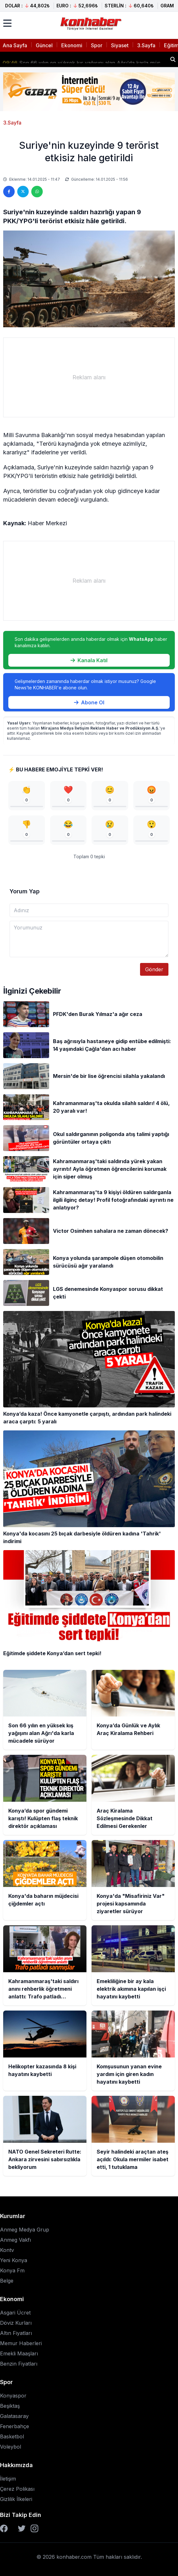  What do you see at coordinates (14, 2416) in the screenshot?
I see `Galatasaray` at bounding box center [14, 2416].